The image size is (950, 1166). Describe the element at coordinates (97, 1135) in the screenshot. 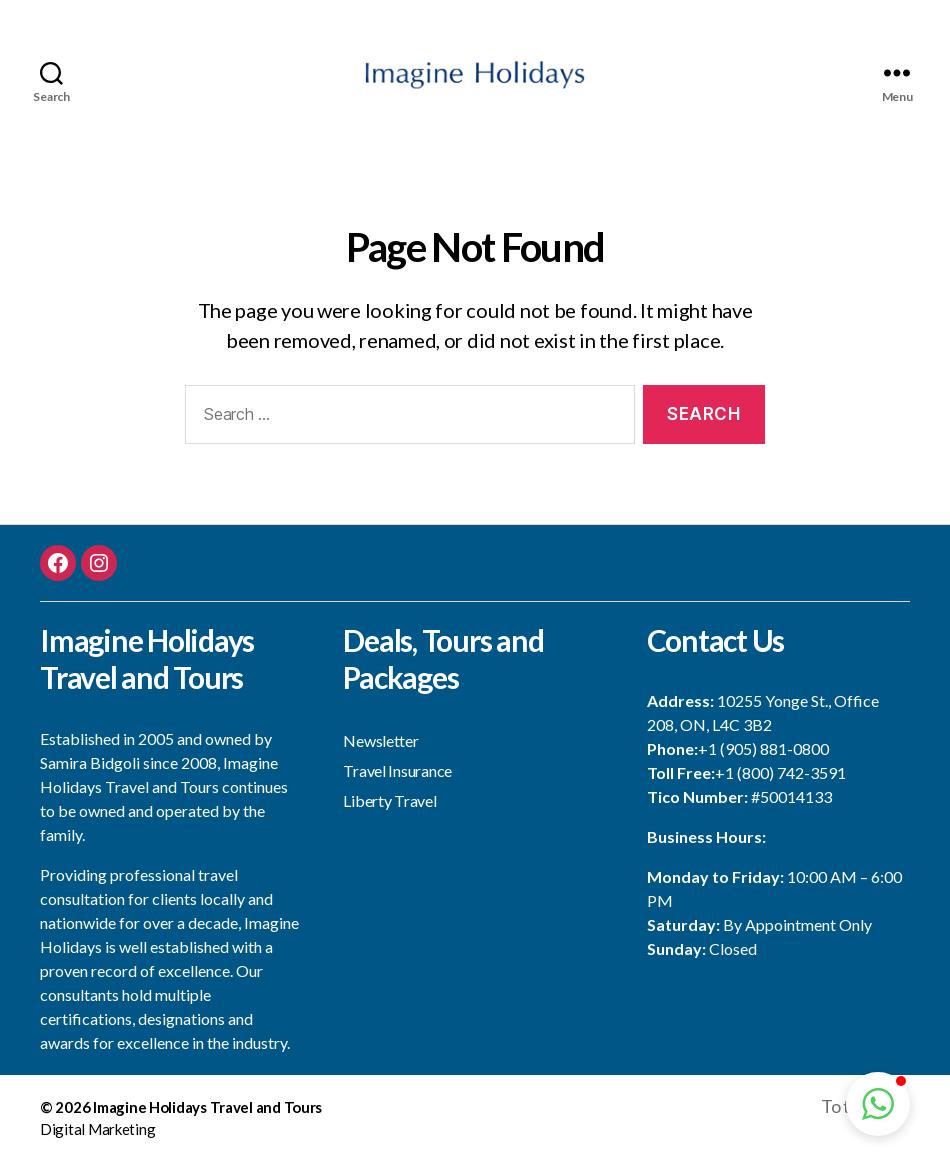

I see `Digital Marketing` at that location.